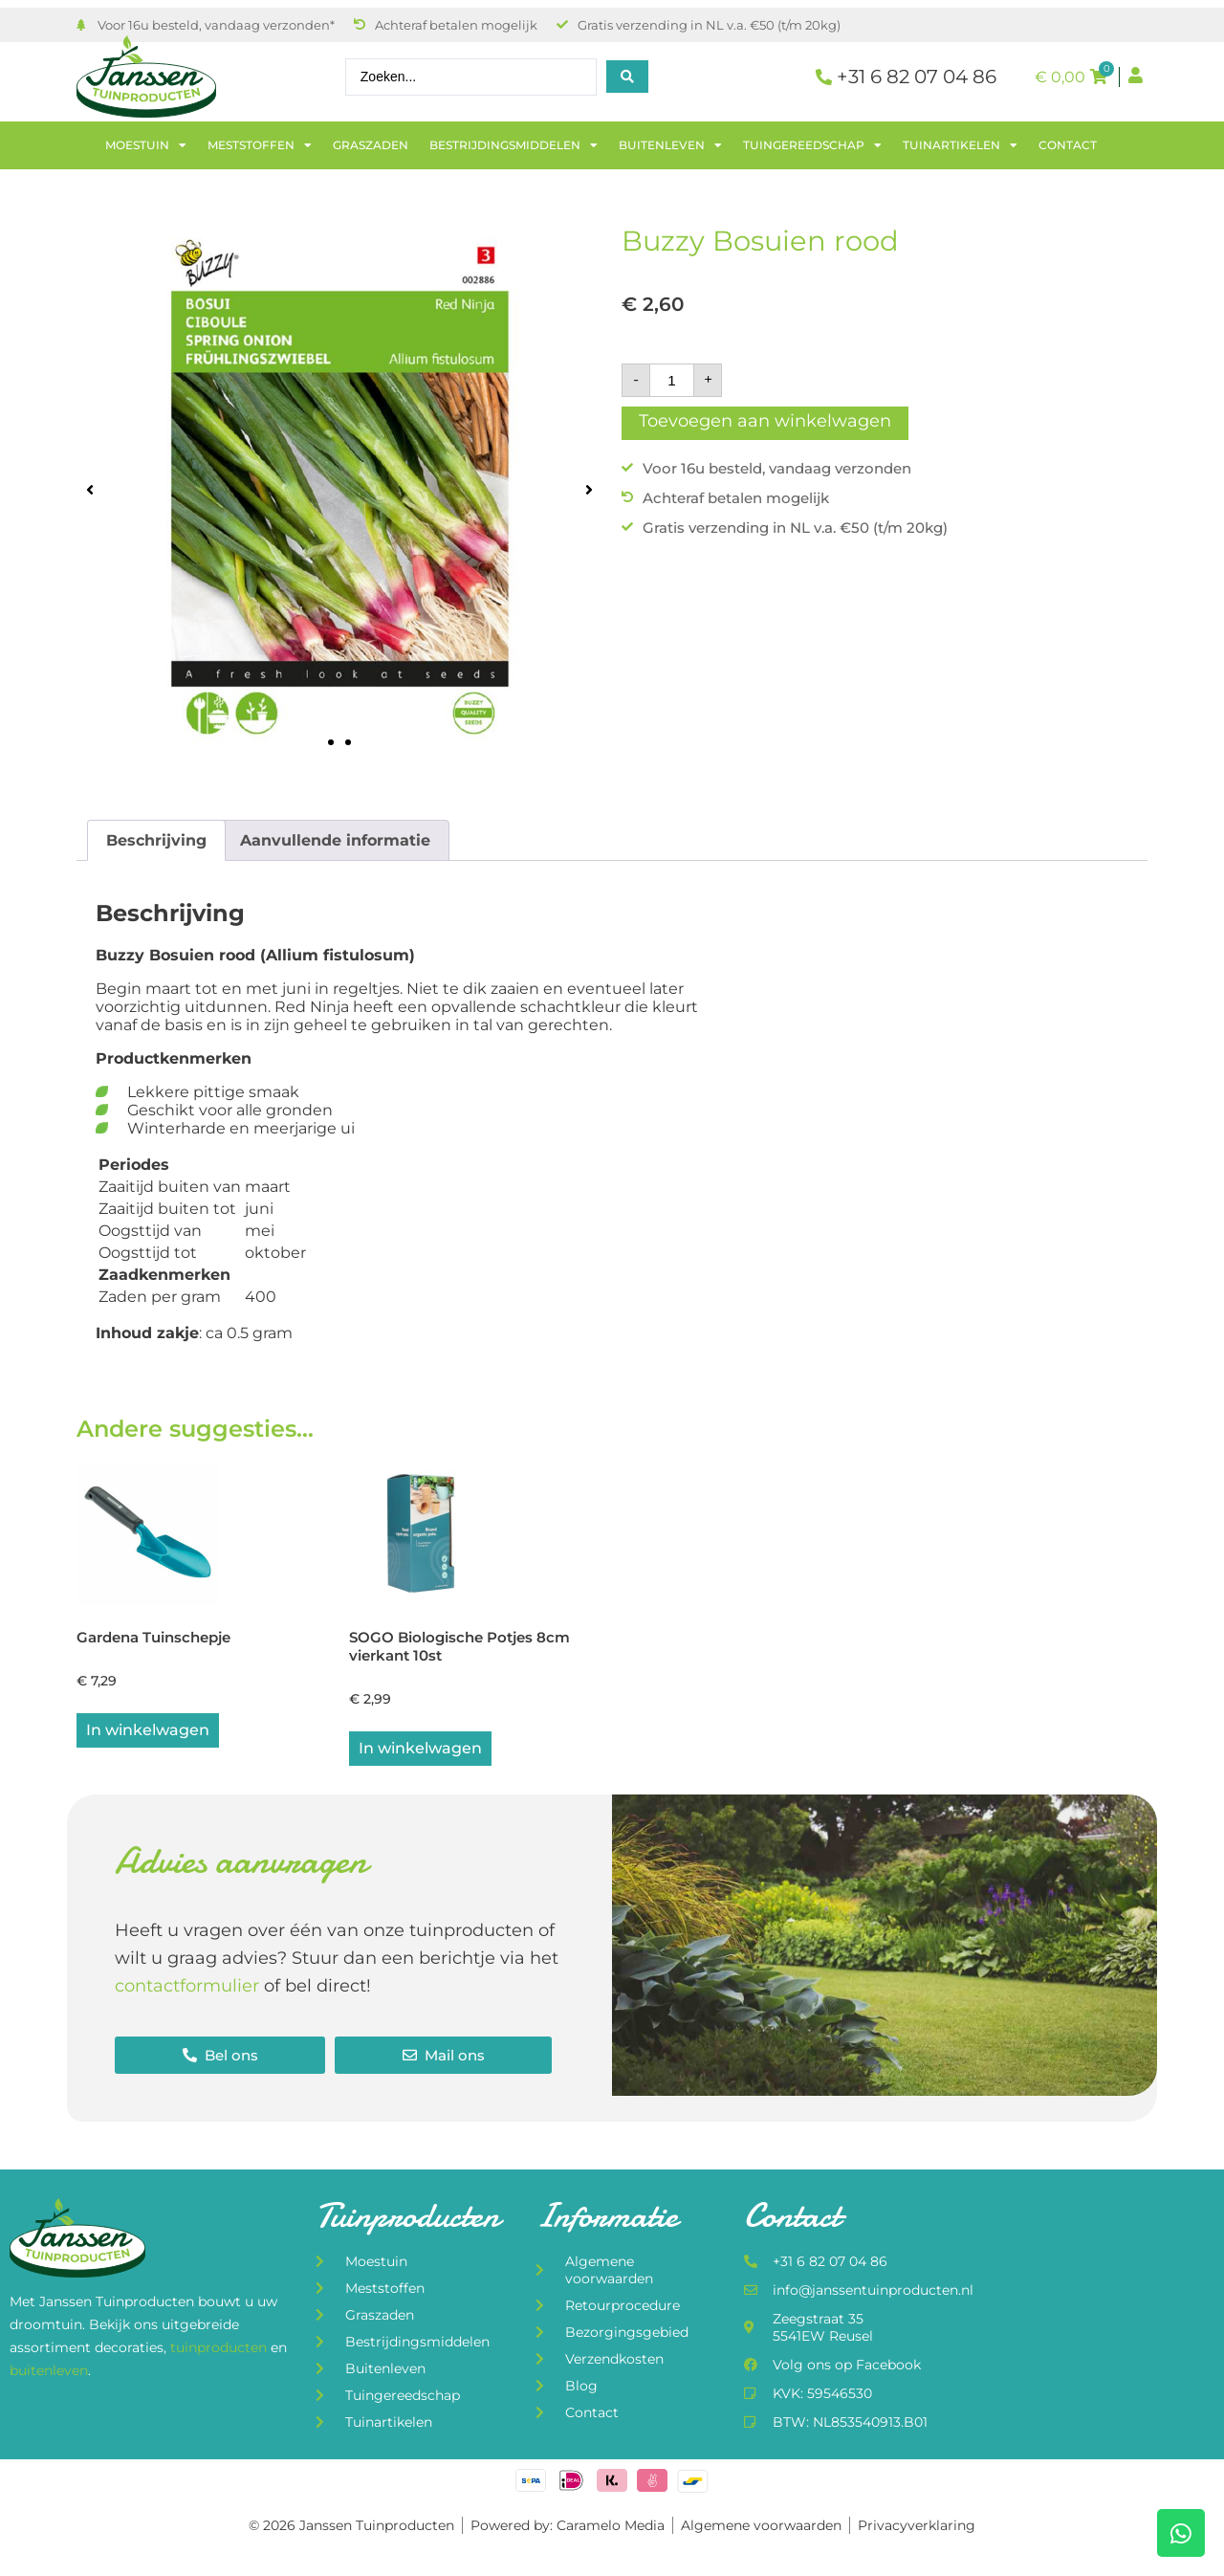  I want to click on [button], so click(90, 489).